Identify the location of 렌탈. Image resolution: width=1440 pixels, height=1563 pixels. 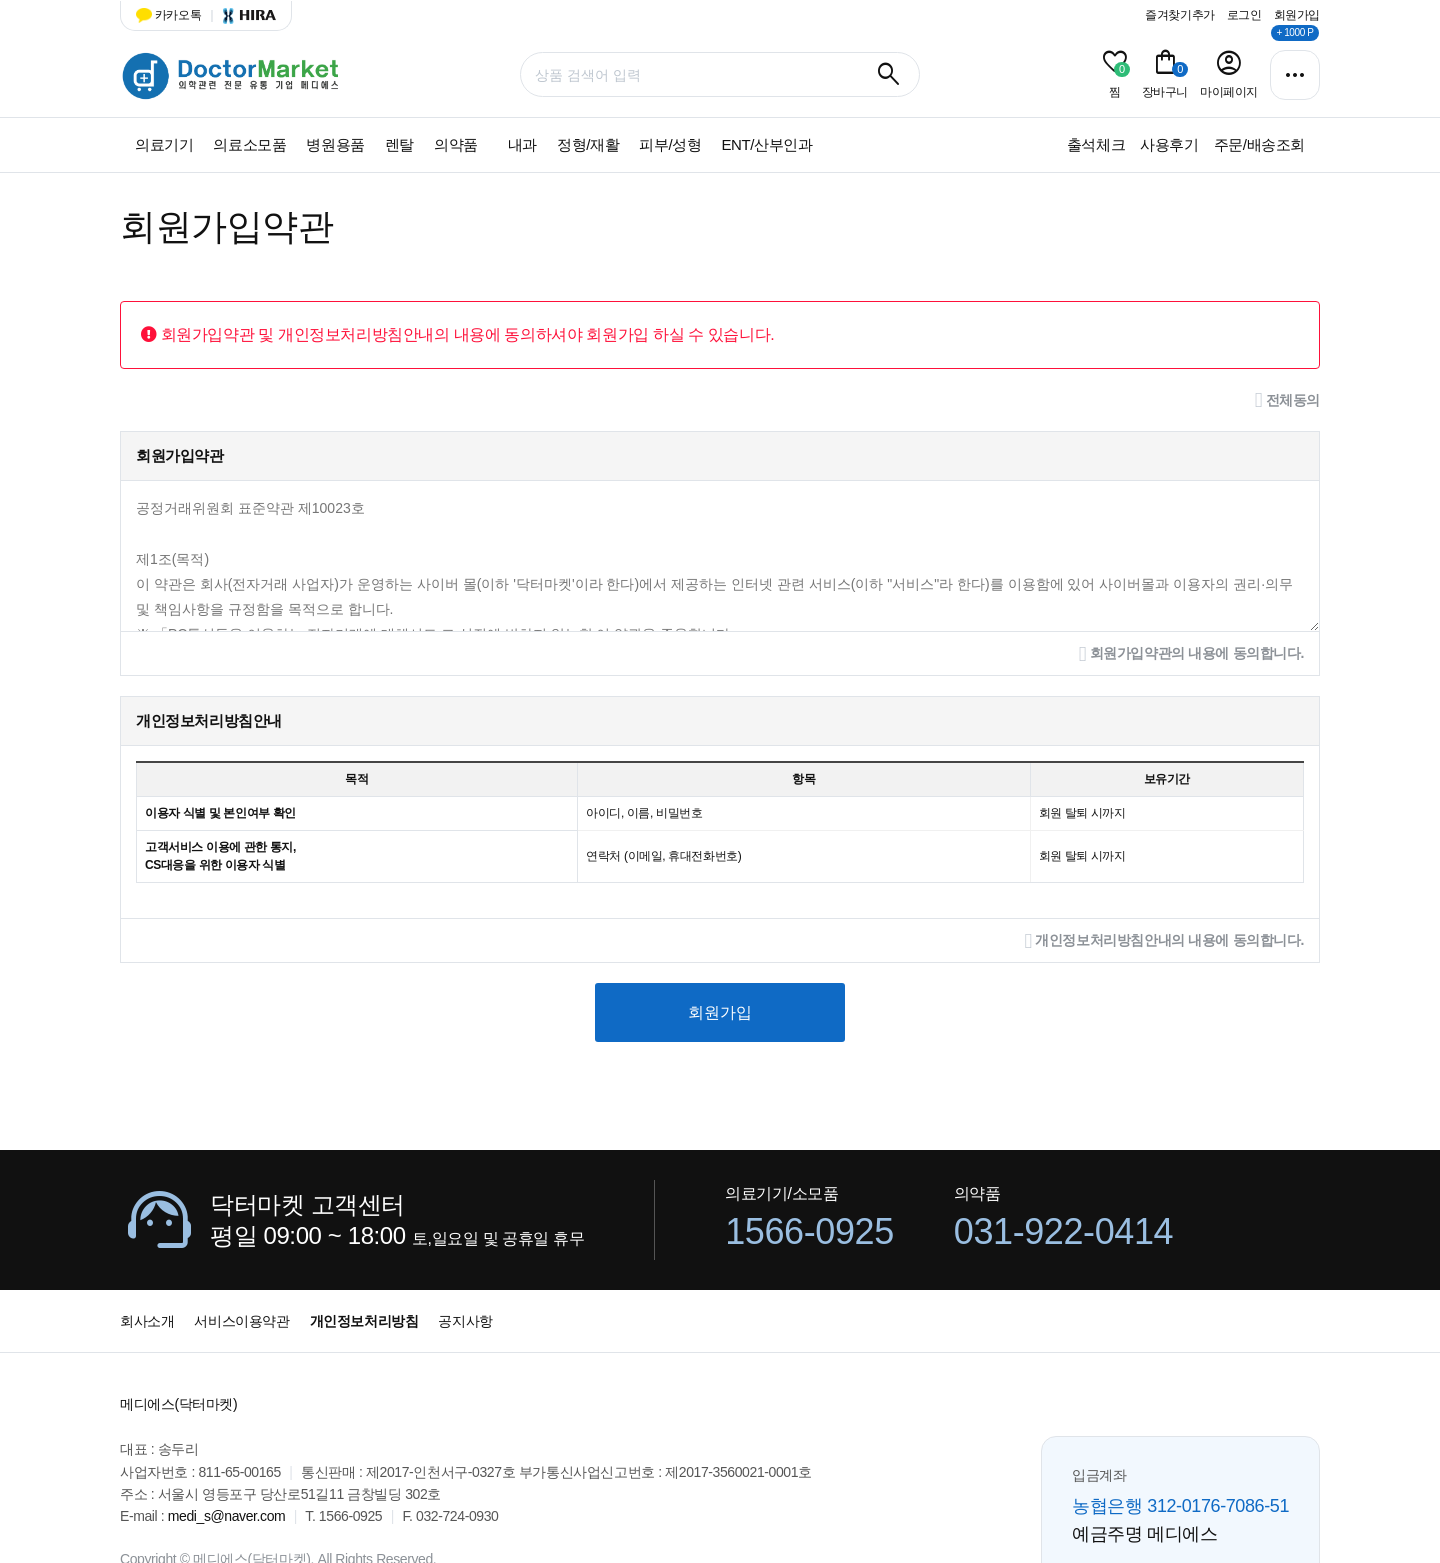
(399, 144).